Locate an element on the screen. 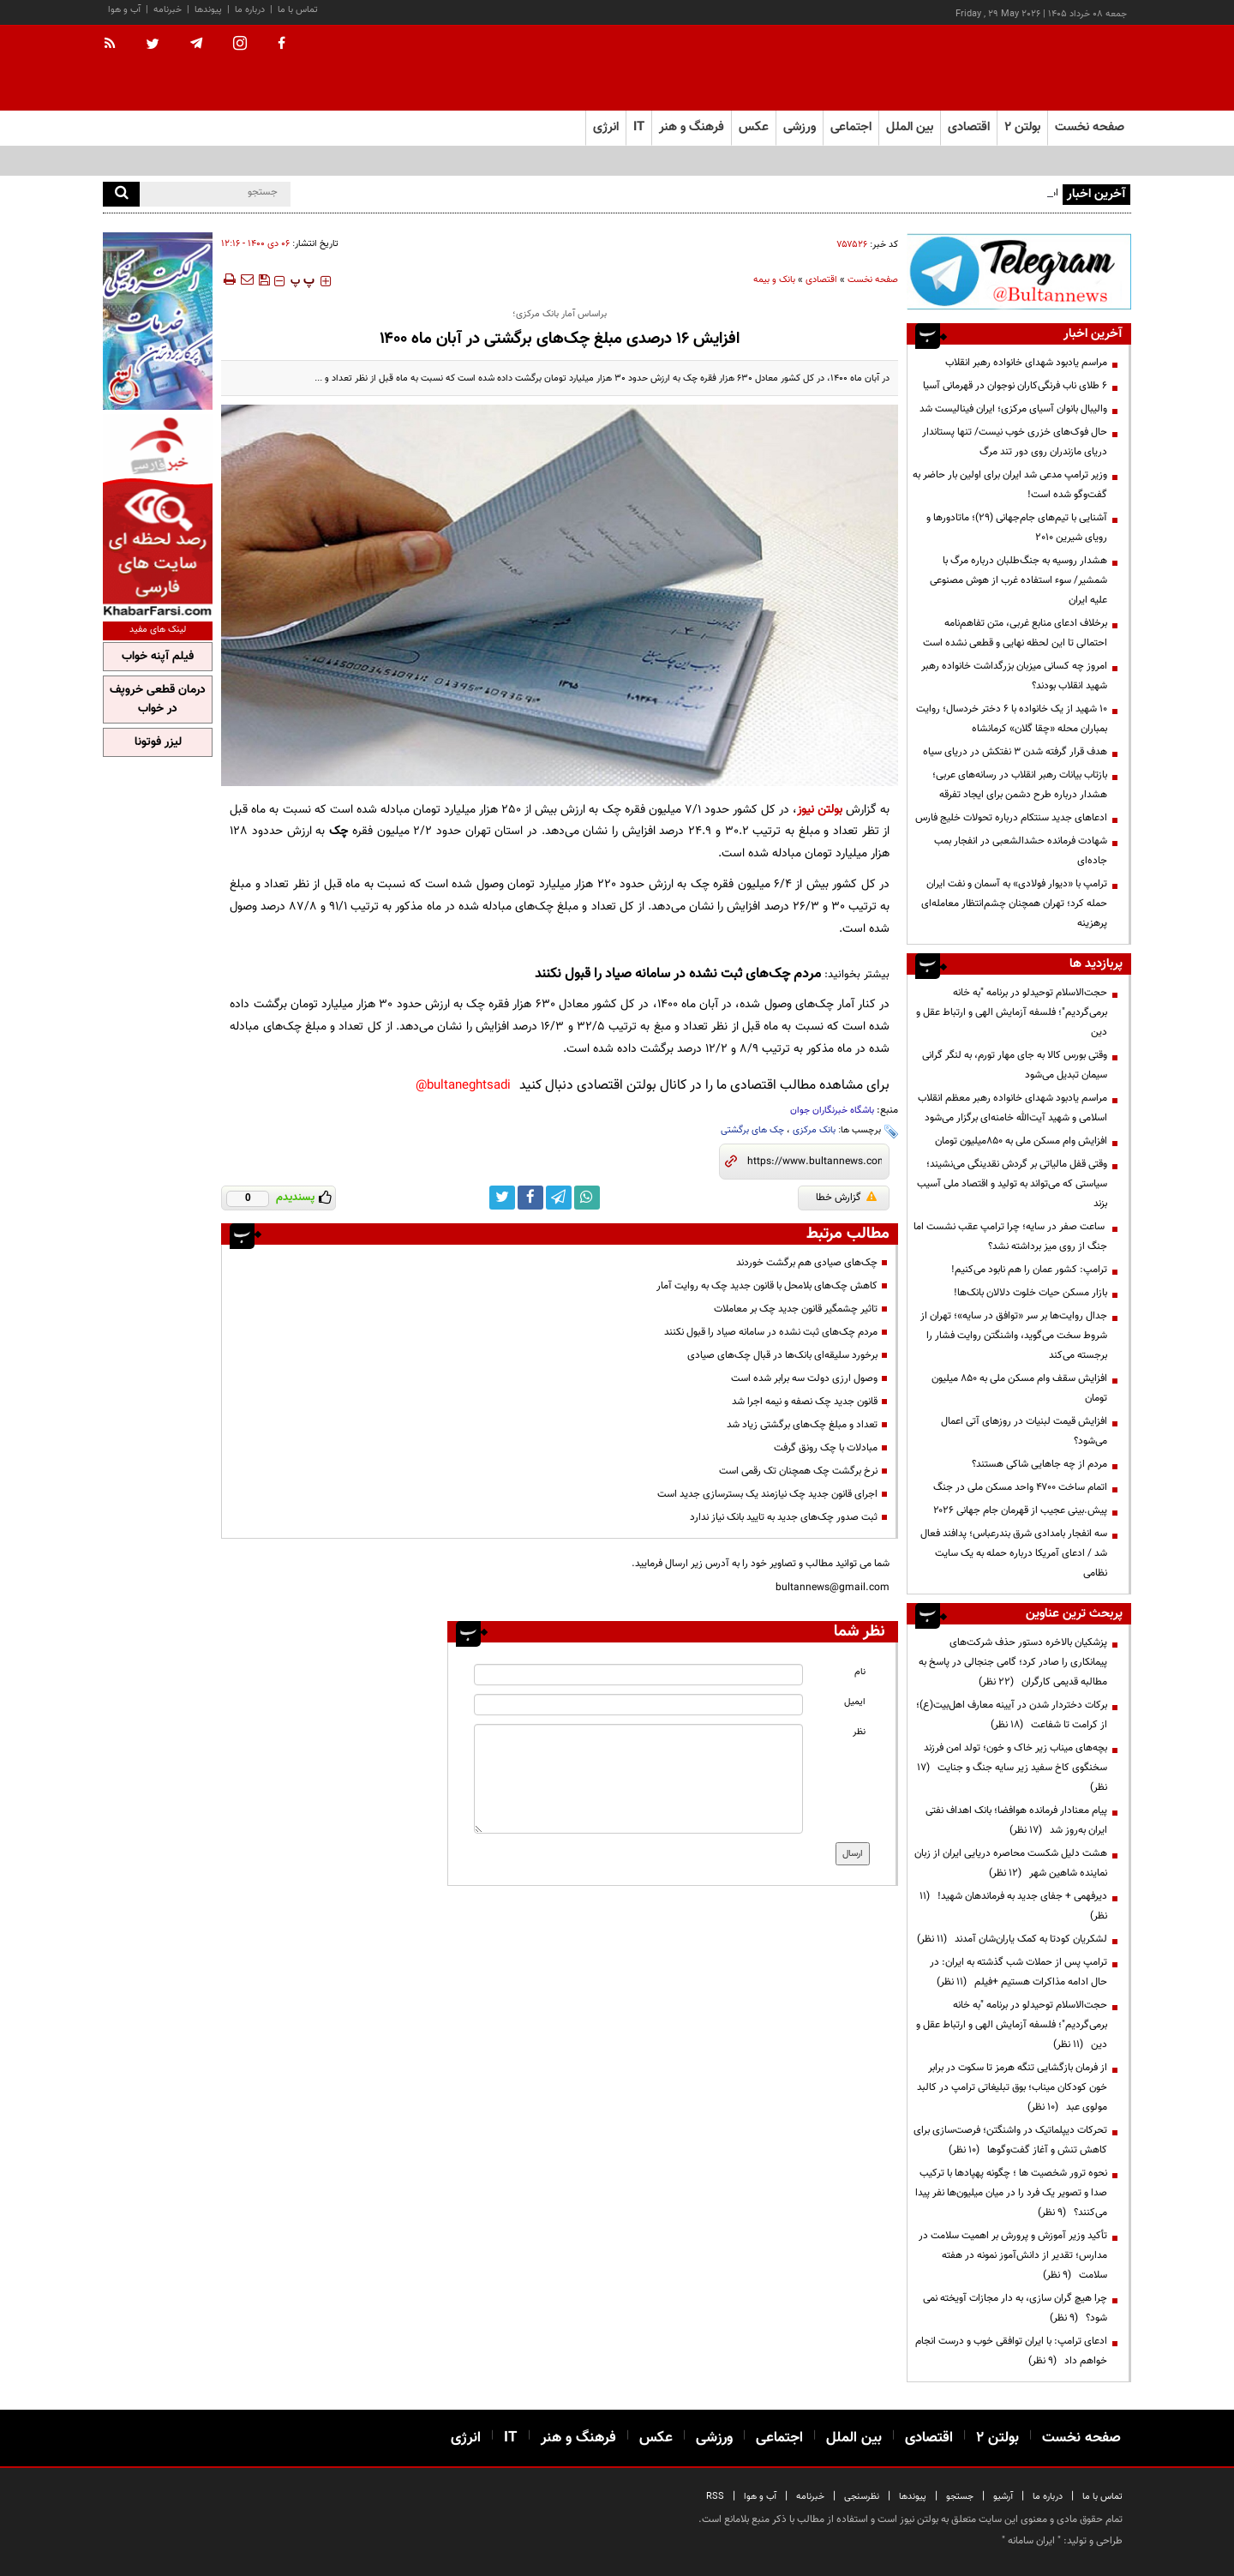 The height and width of the screenshot is (2576, 1234). نظرسنجی is located at coordinates (861, 2496).